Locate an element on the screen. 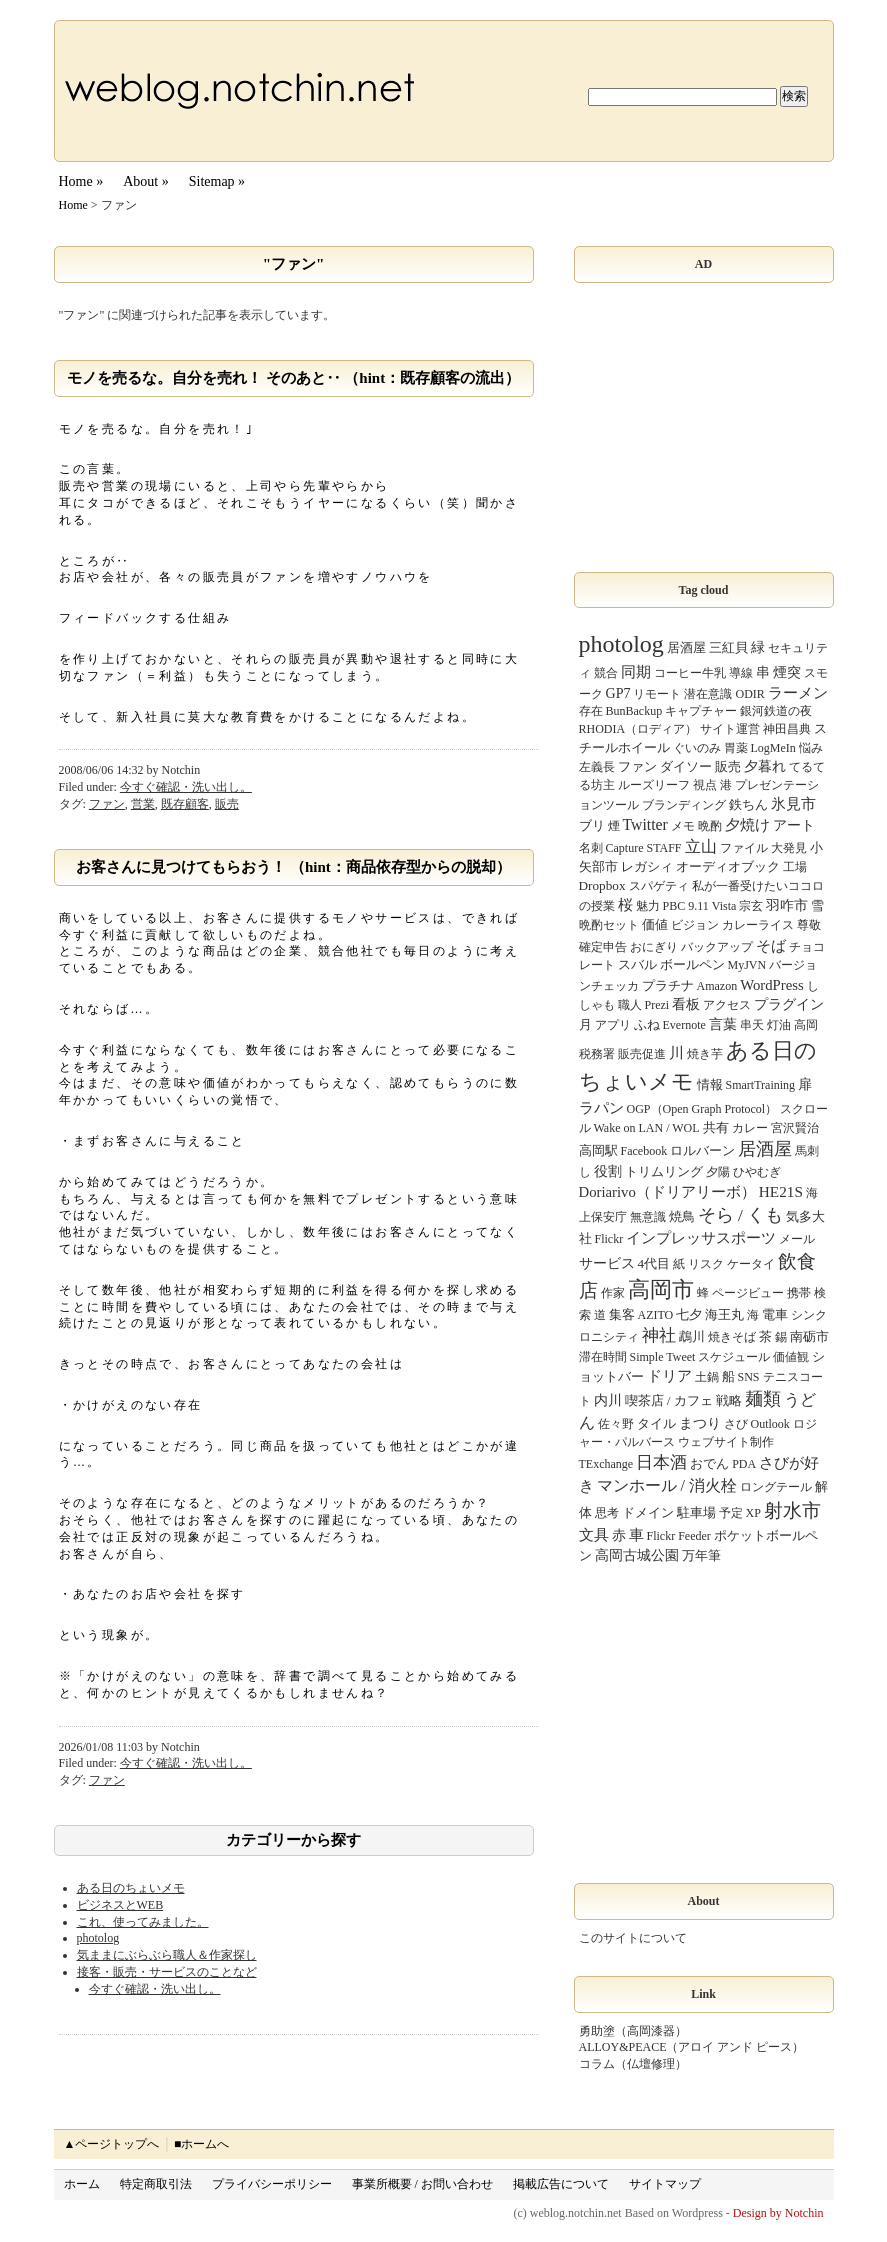 This screenshot has height=2242, width=887. スケジュール is located at coordinates (734, 1357).